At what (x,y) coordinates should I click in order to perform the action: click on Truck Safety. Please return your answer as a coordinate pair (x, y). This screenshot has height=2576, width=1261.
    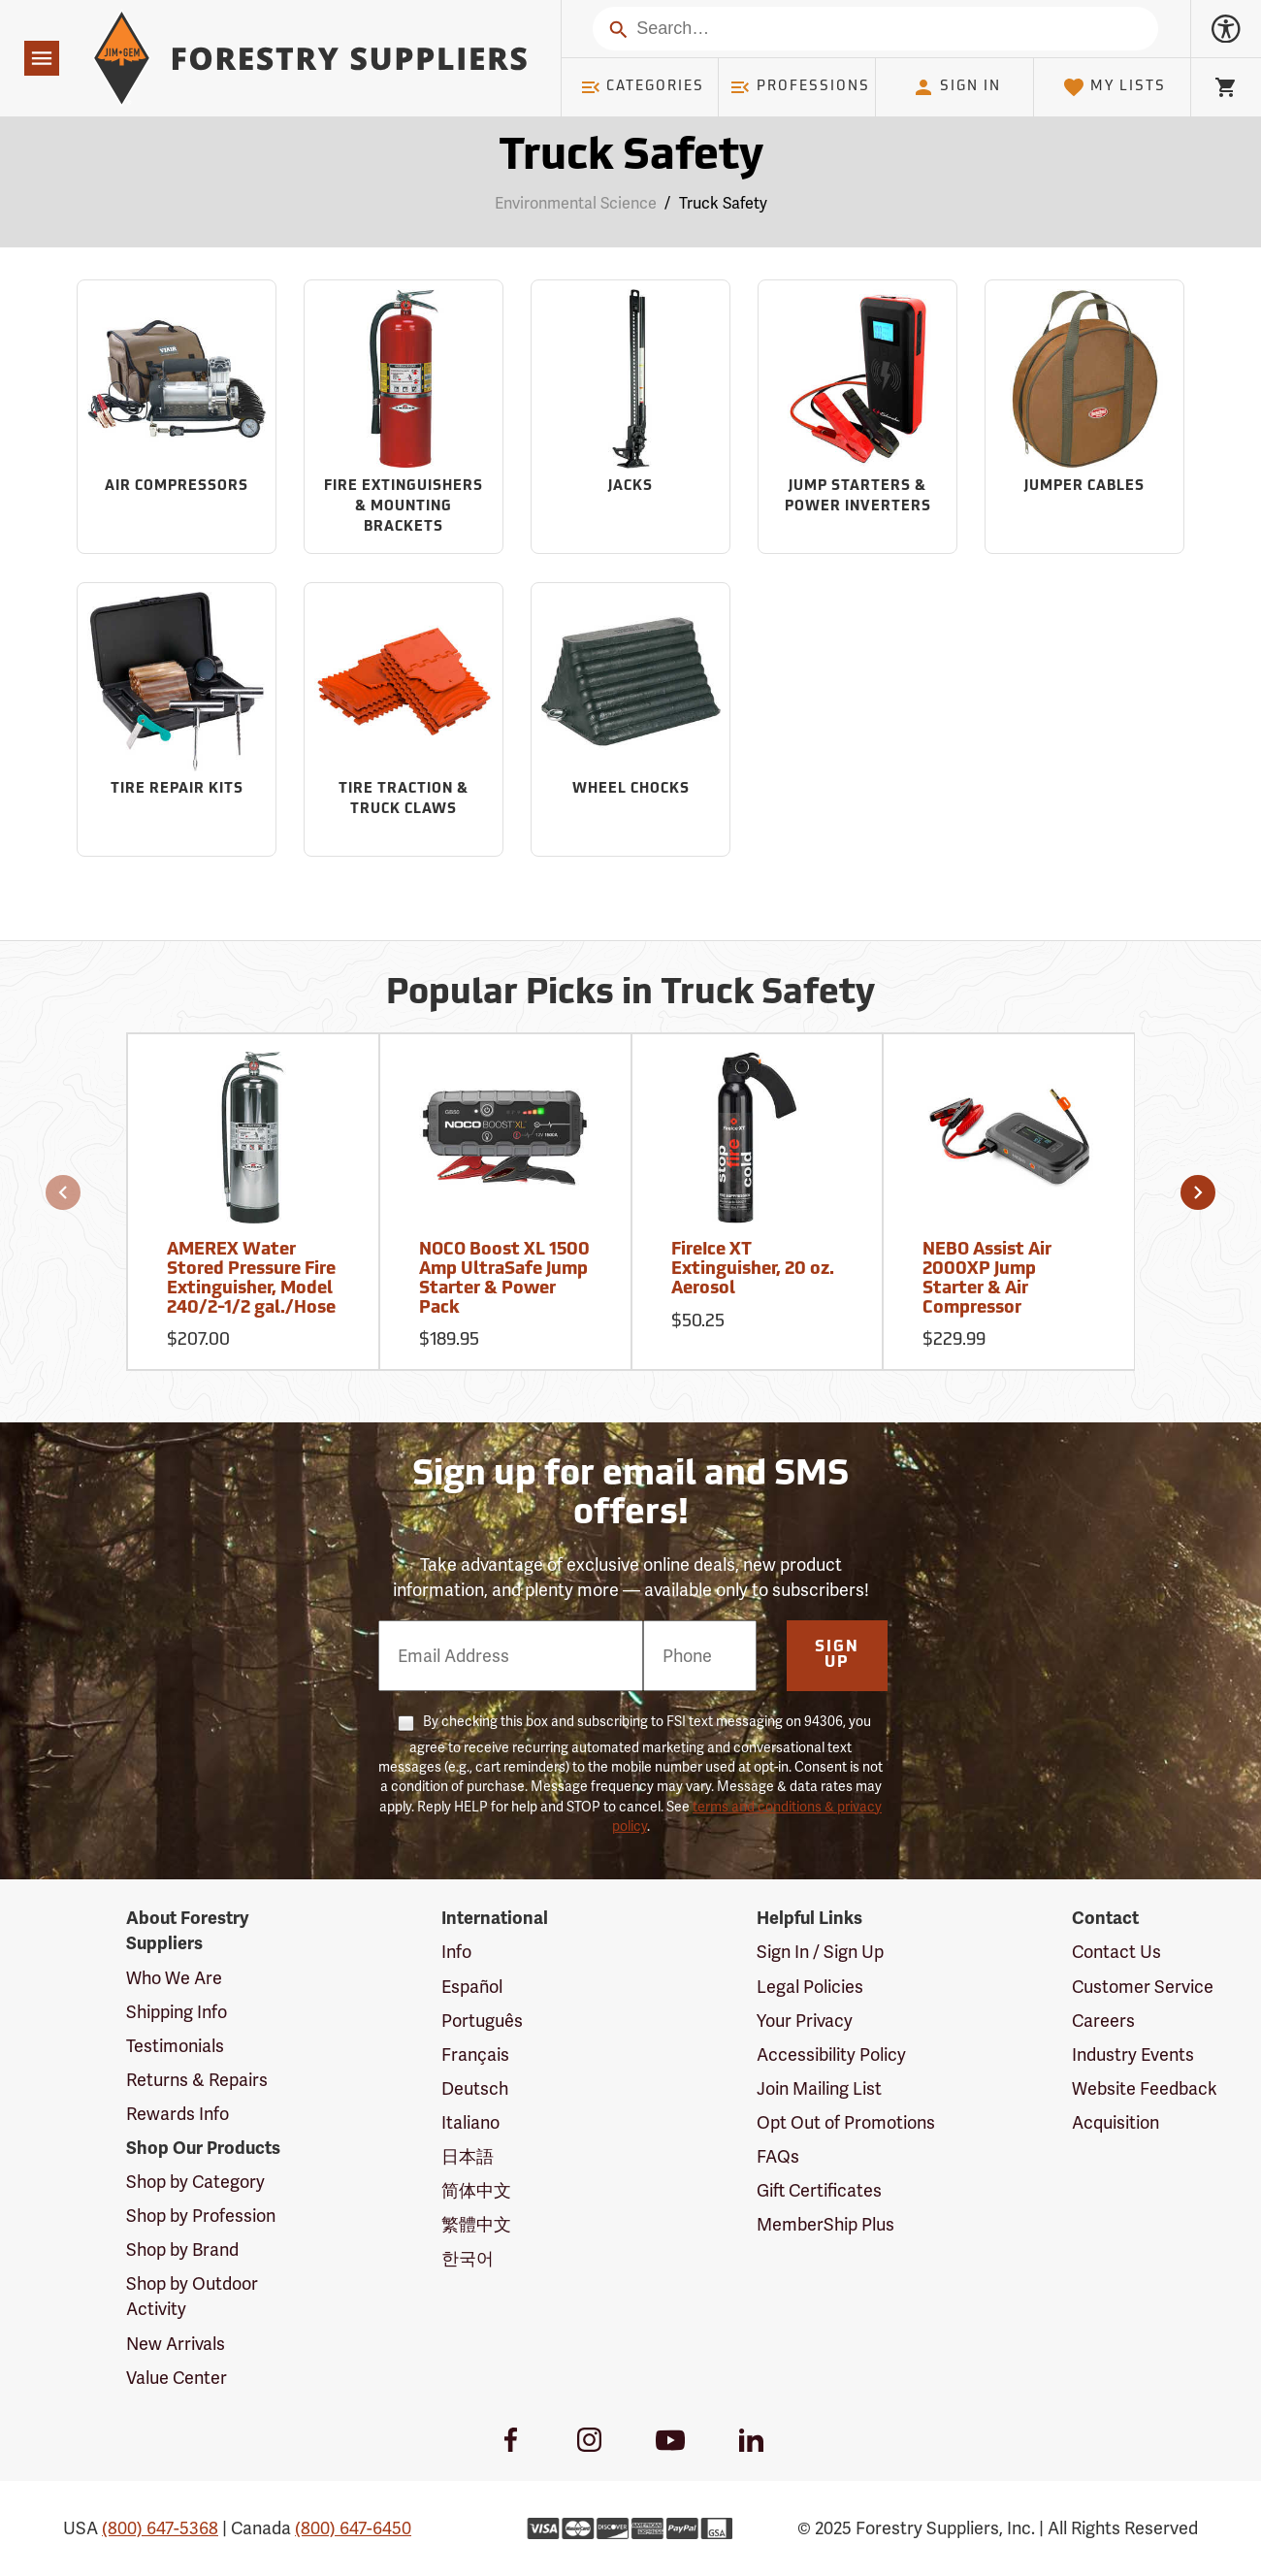
    Looking at the image, I should click on (723, 203).